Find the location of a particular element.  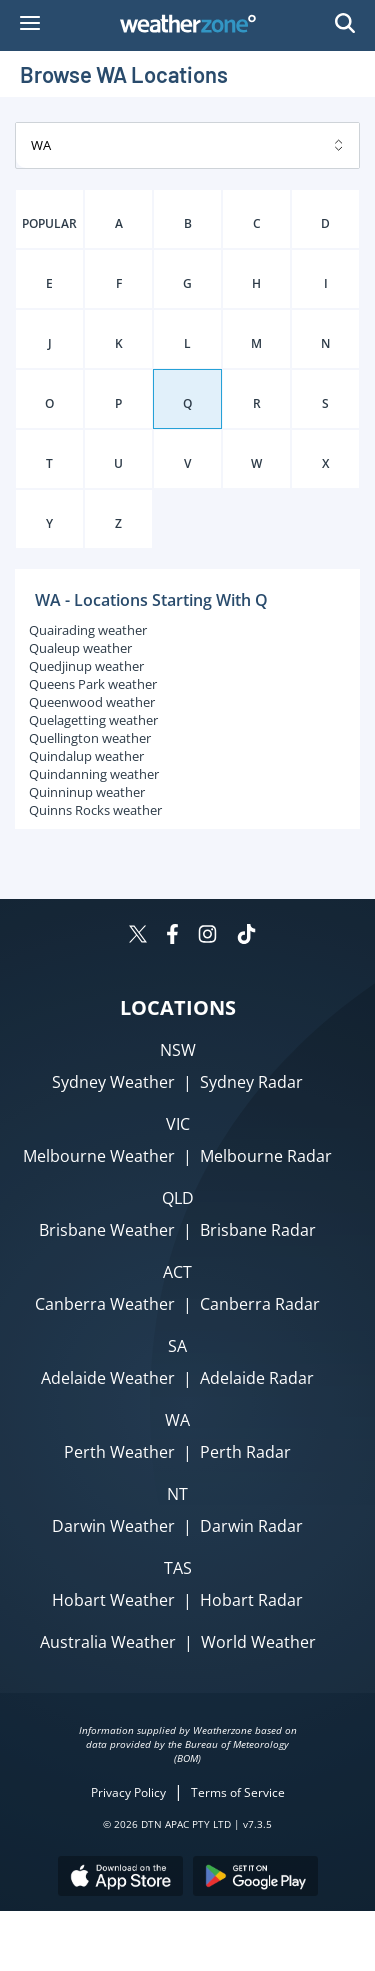

Quedjinup weather is located at coordinates (86, 666).